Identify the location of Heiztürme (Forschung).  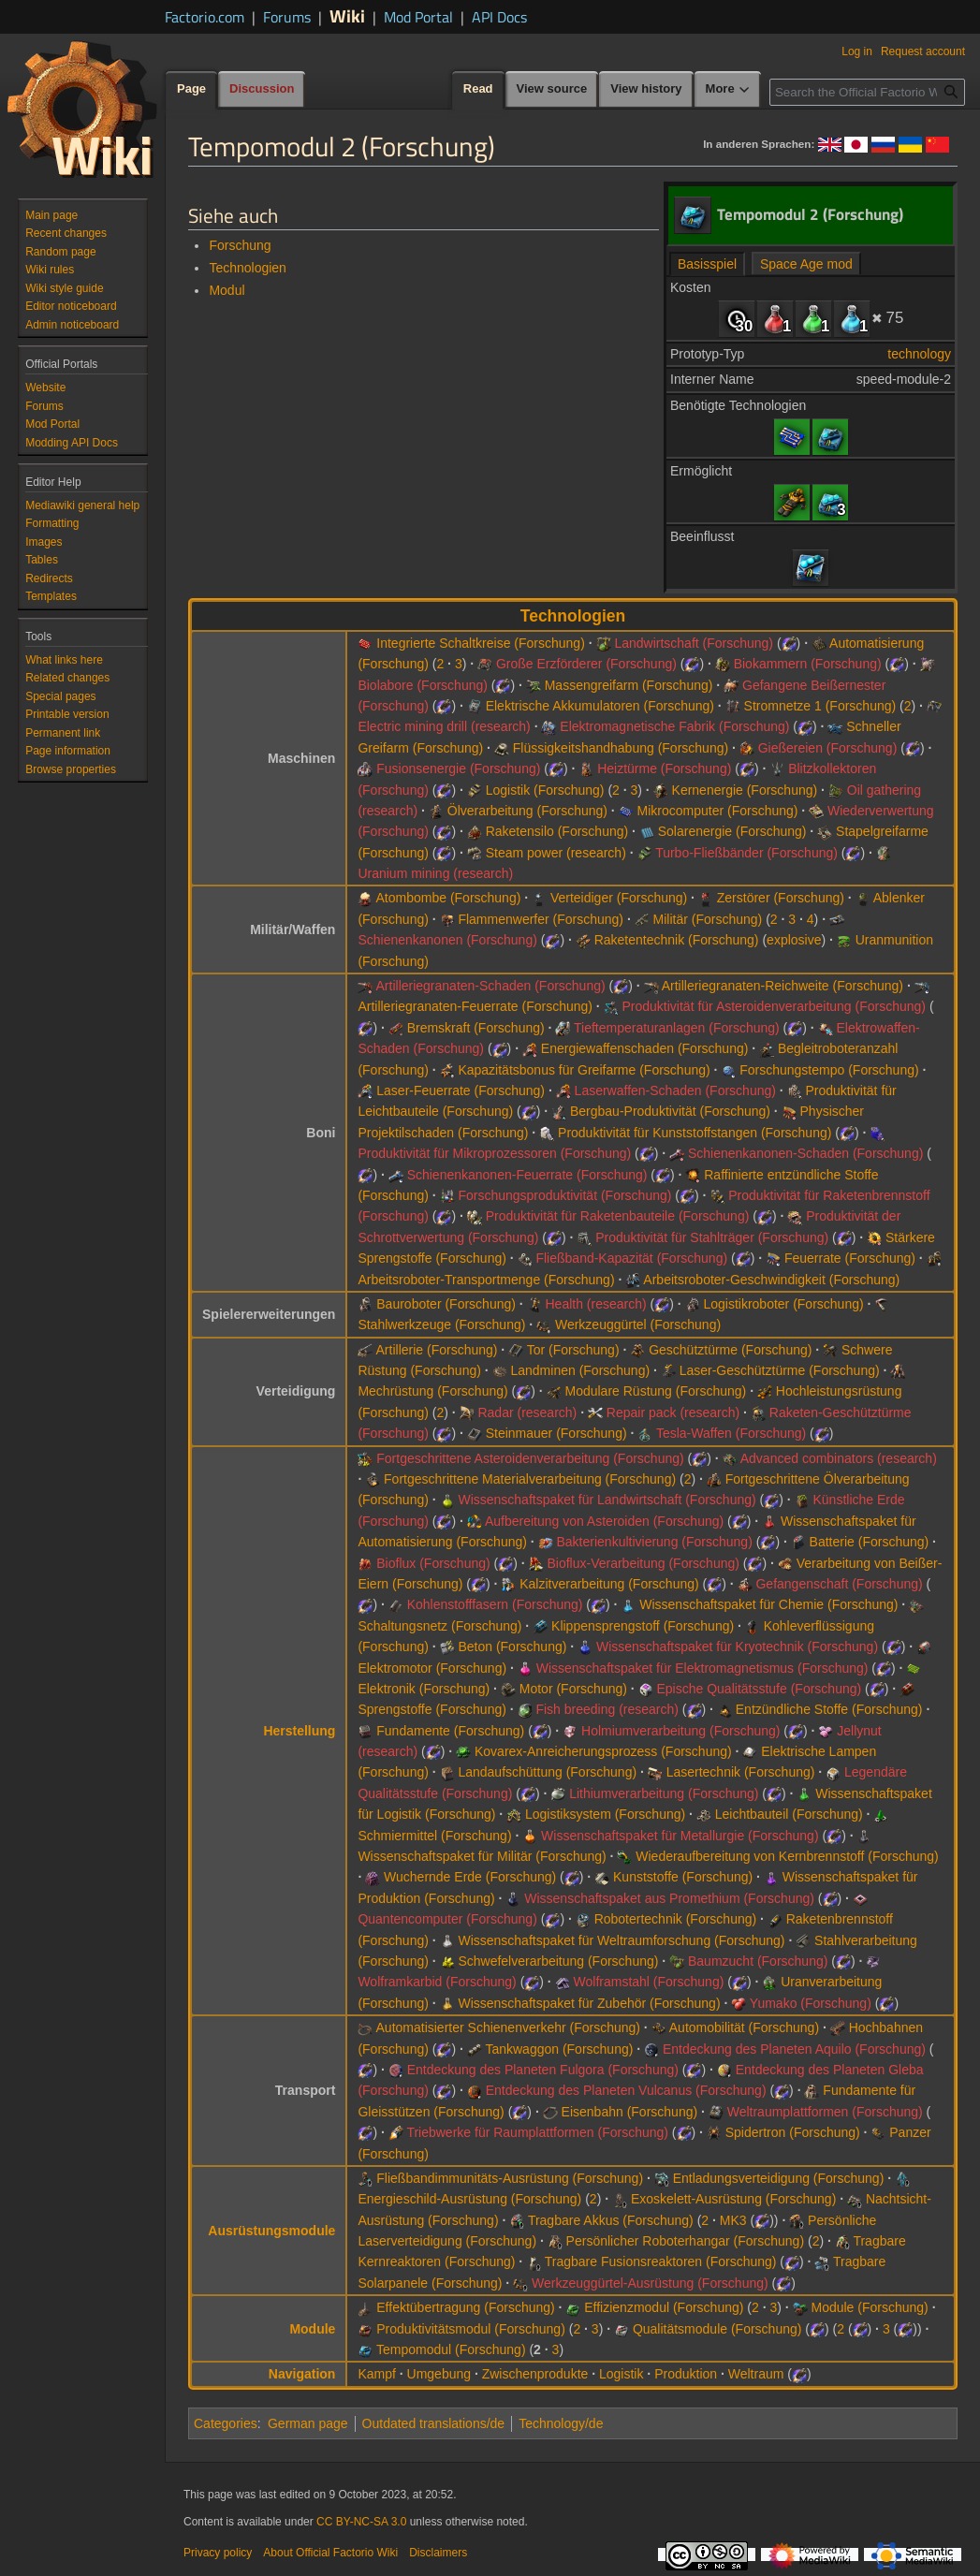
(664, 768).